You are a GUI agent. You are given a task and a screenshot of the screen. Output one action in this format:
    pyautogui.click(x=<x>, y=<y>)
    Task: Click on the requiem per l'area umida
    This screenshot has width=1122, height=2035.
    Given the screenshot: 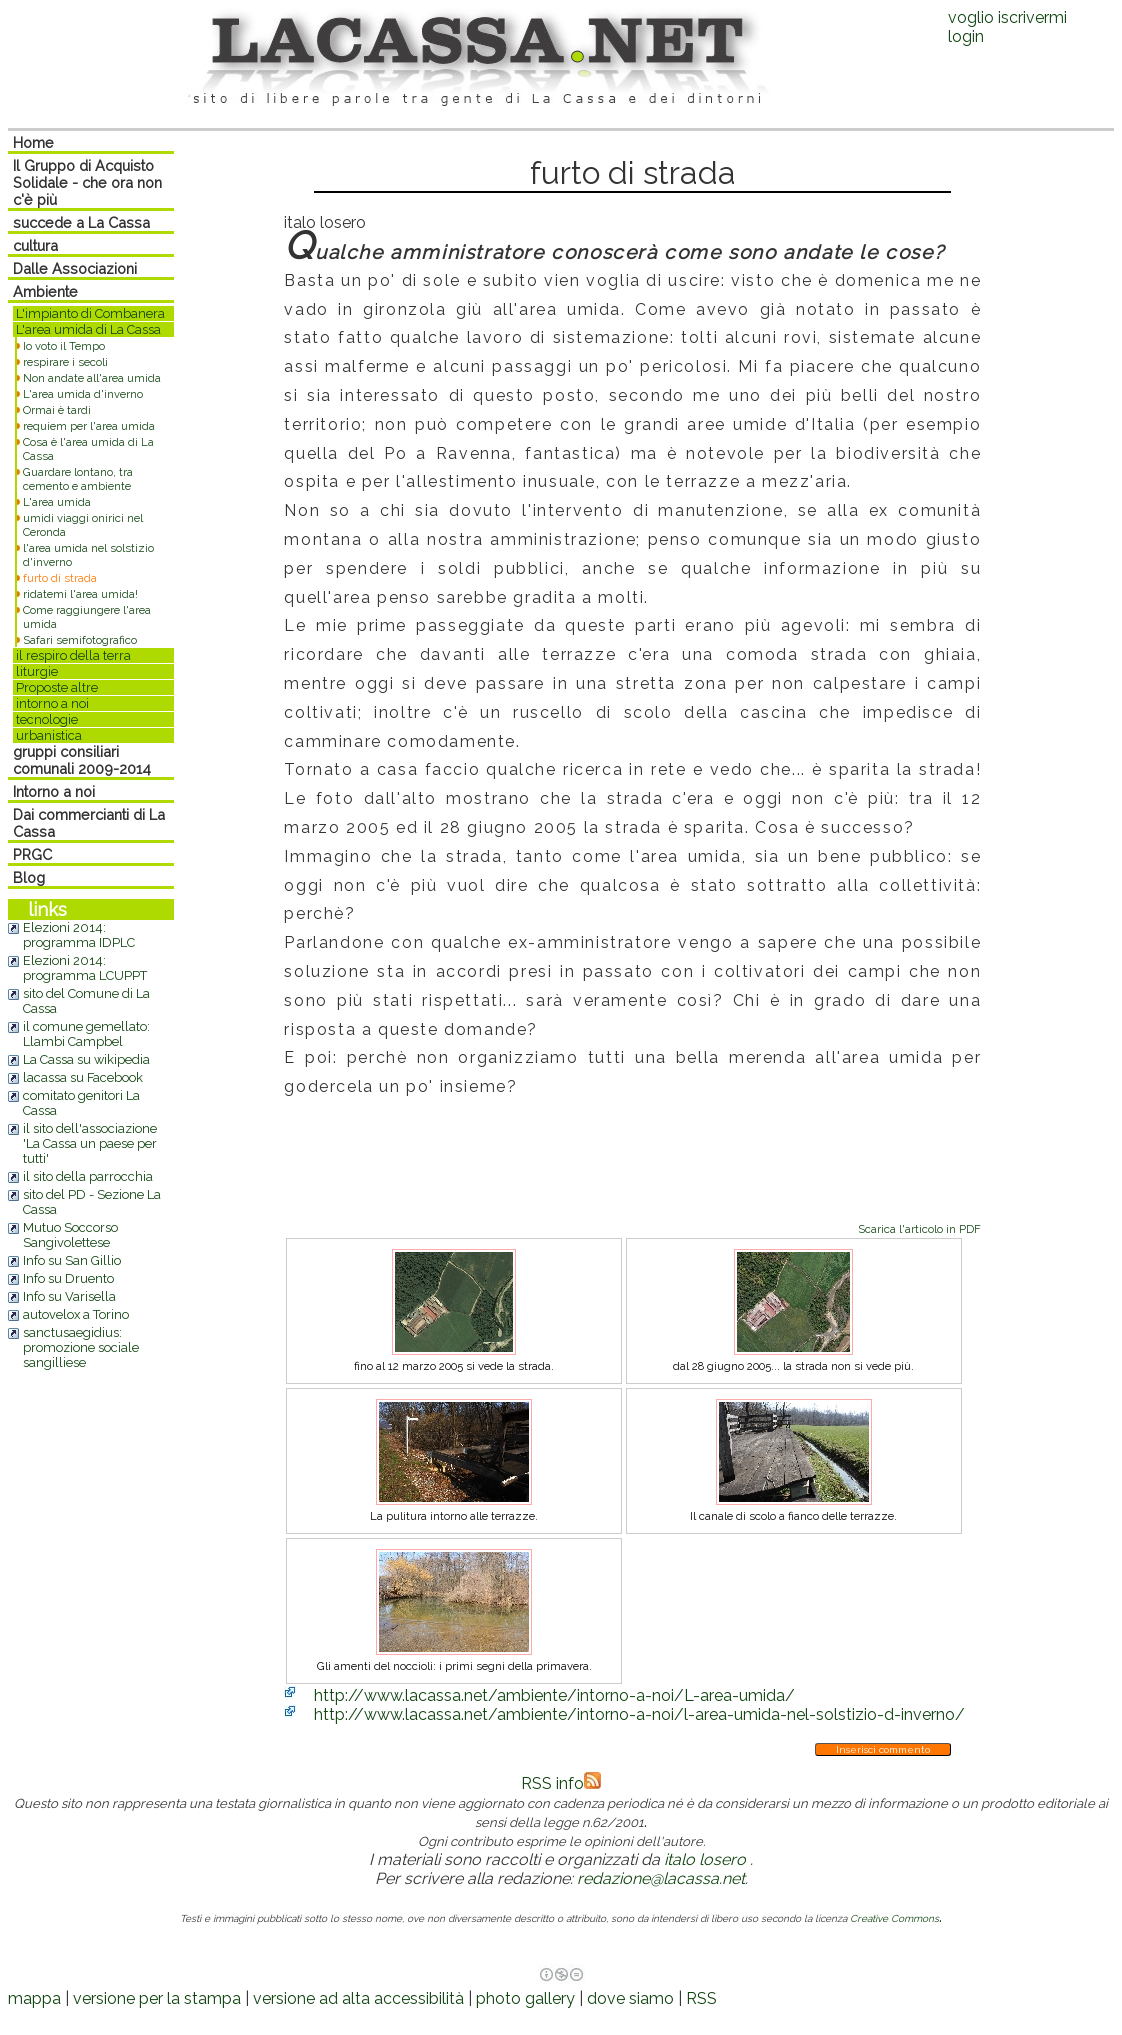 What is the action you would take?
    pyautogui.click(x=89, y=426)
    